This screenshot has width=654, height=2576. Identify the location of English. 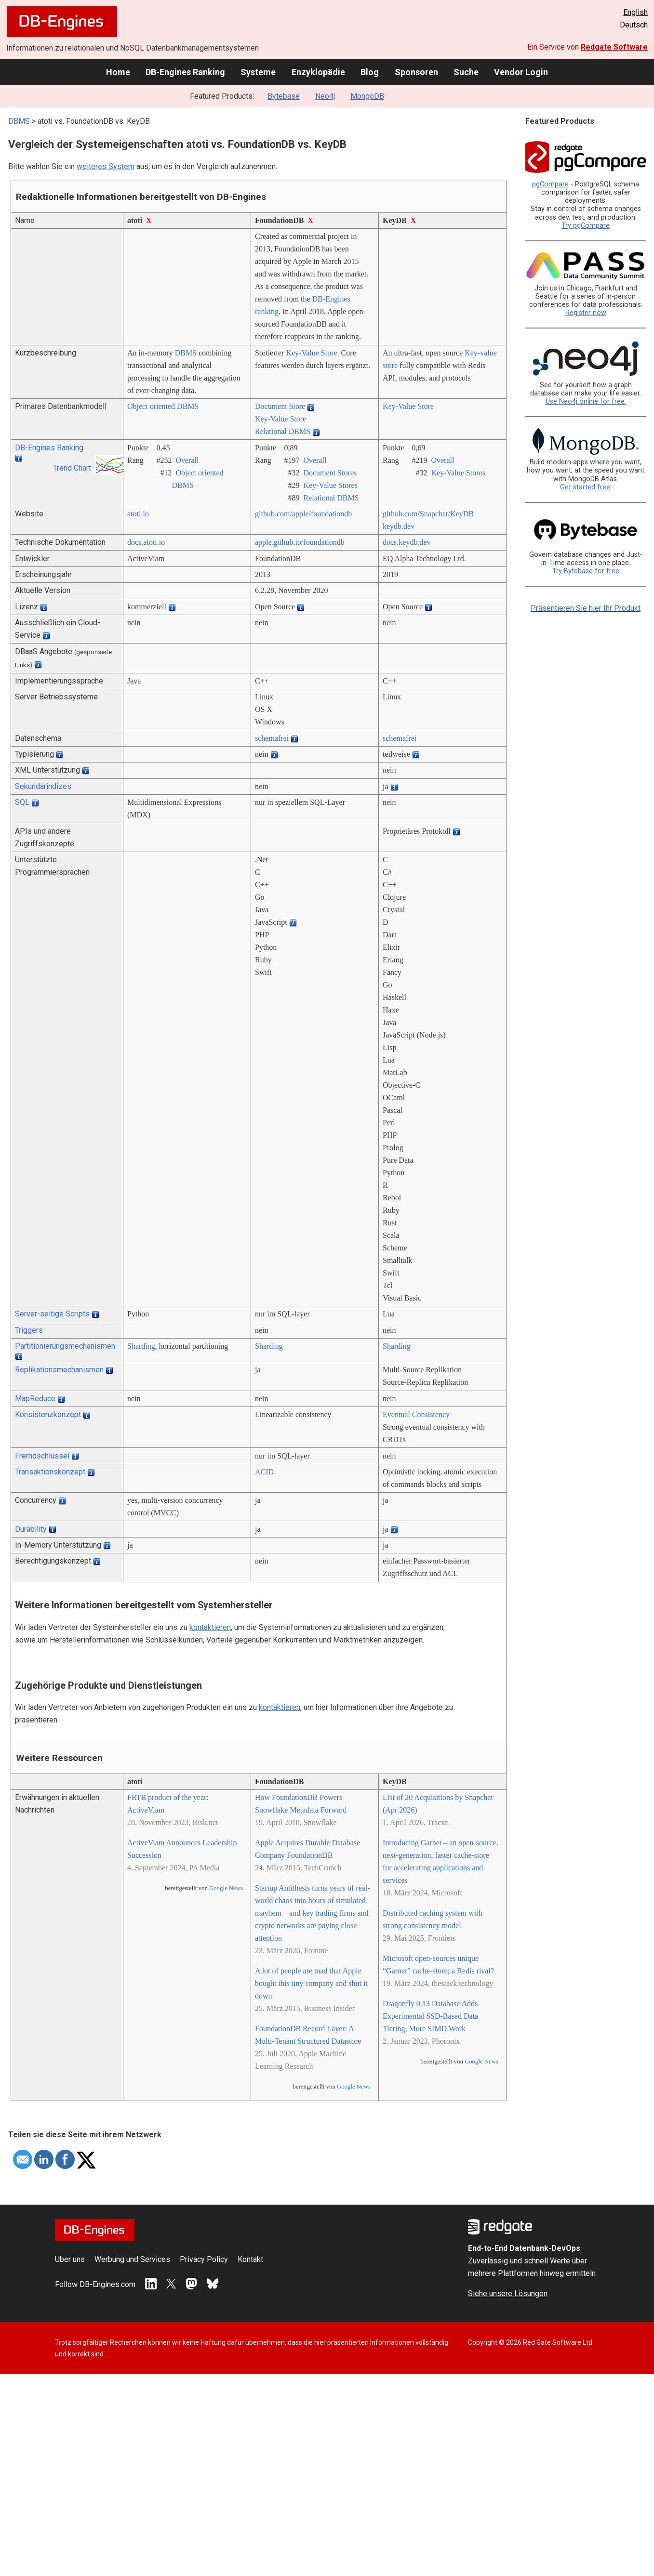
(635, 12).